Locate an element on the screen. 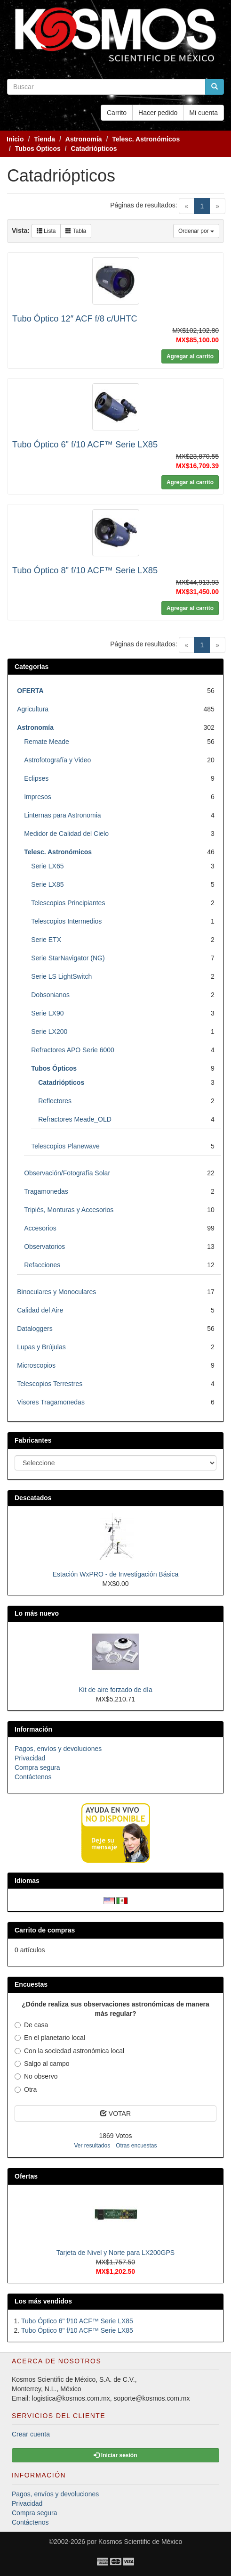 This screenshot has width=231, height=2576. Con la sociedad astronómica local is located at coordinates (69, 2051).